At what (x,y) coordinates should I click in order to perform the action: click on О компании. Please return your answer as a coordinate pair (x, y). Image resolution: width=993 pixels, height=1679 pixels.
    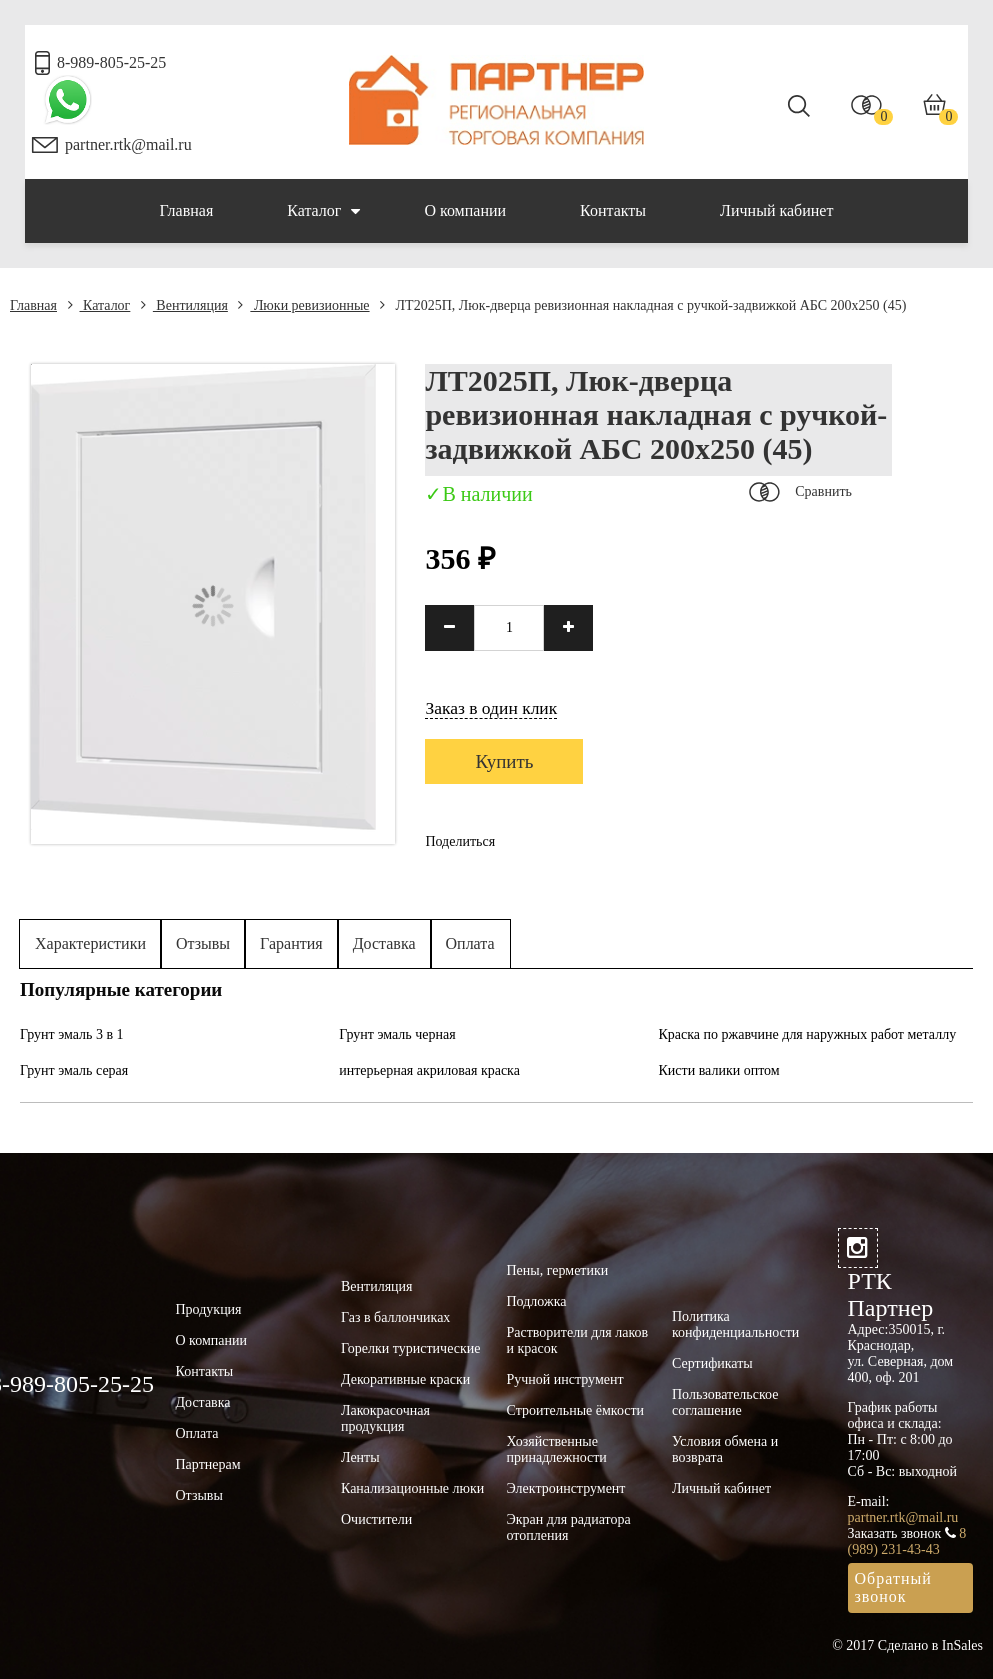
    Looking at the image, I should click on (465, 210).